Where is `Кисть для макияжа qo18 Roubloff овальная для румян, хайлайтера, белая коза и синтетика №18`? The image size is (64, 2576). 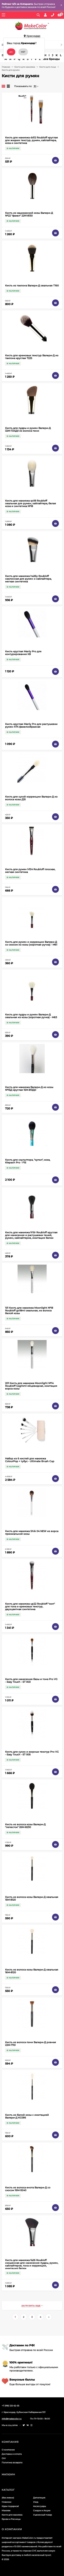 Кисть для макияжа qo18 Roubloff овальная для румян, хайлайтера, белая коза и синтетика №18 is located at coordinates (30, 503).